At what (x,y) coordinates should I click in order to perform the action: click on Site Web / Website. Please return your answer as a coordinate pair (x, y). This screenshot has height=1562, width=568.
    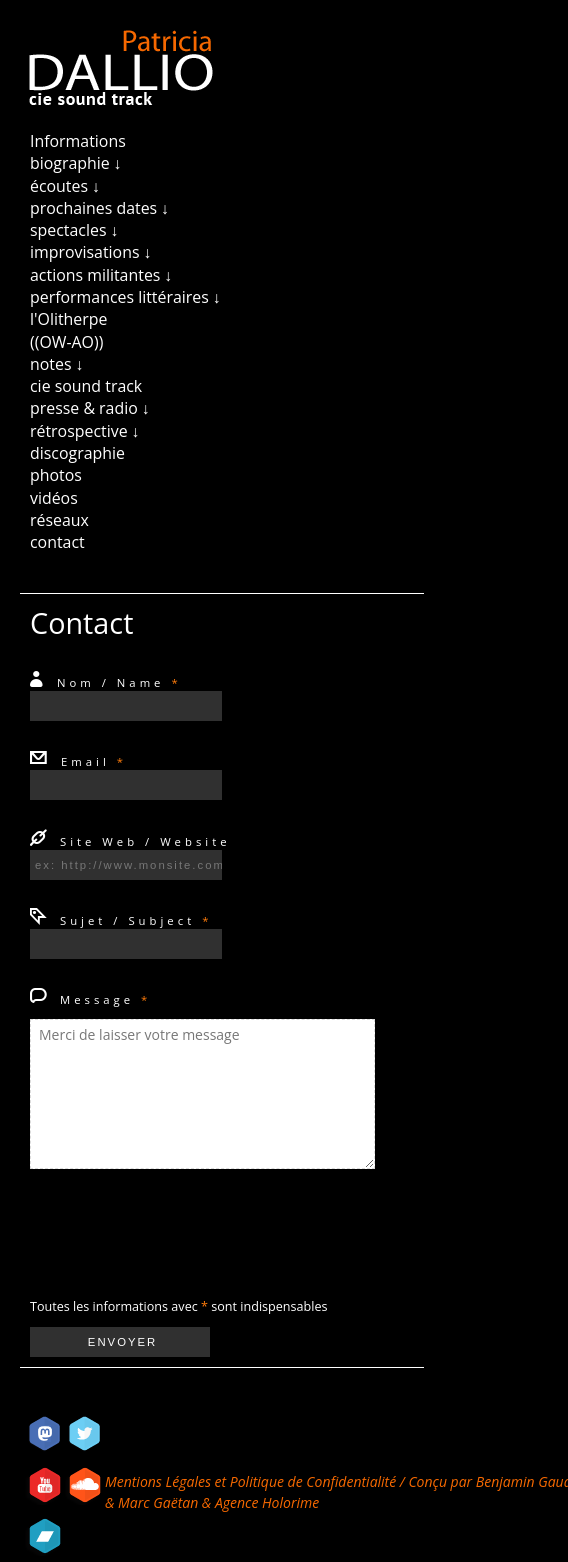
    Looking at the image, I should click on (142, 841).